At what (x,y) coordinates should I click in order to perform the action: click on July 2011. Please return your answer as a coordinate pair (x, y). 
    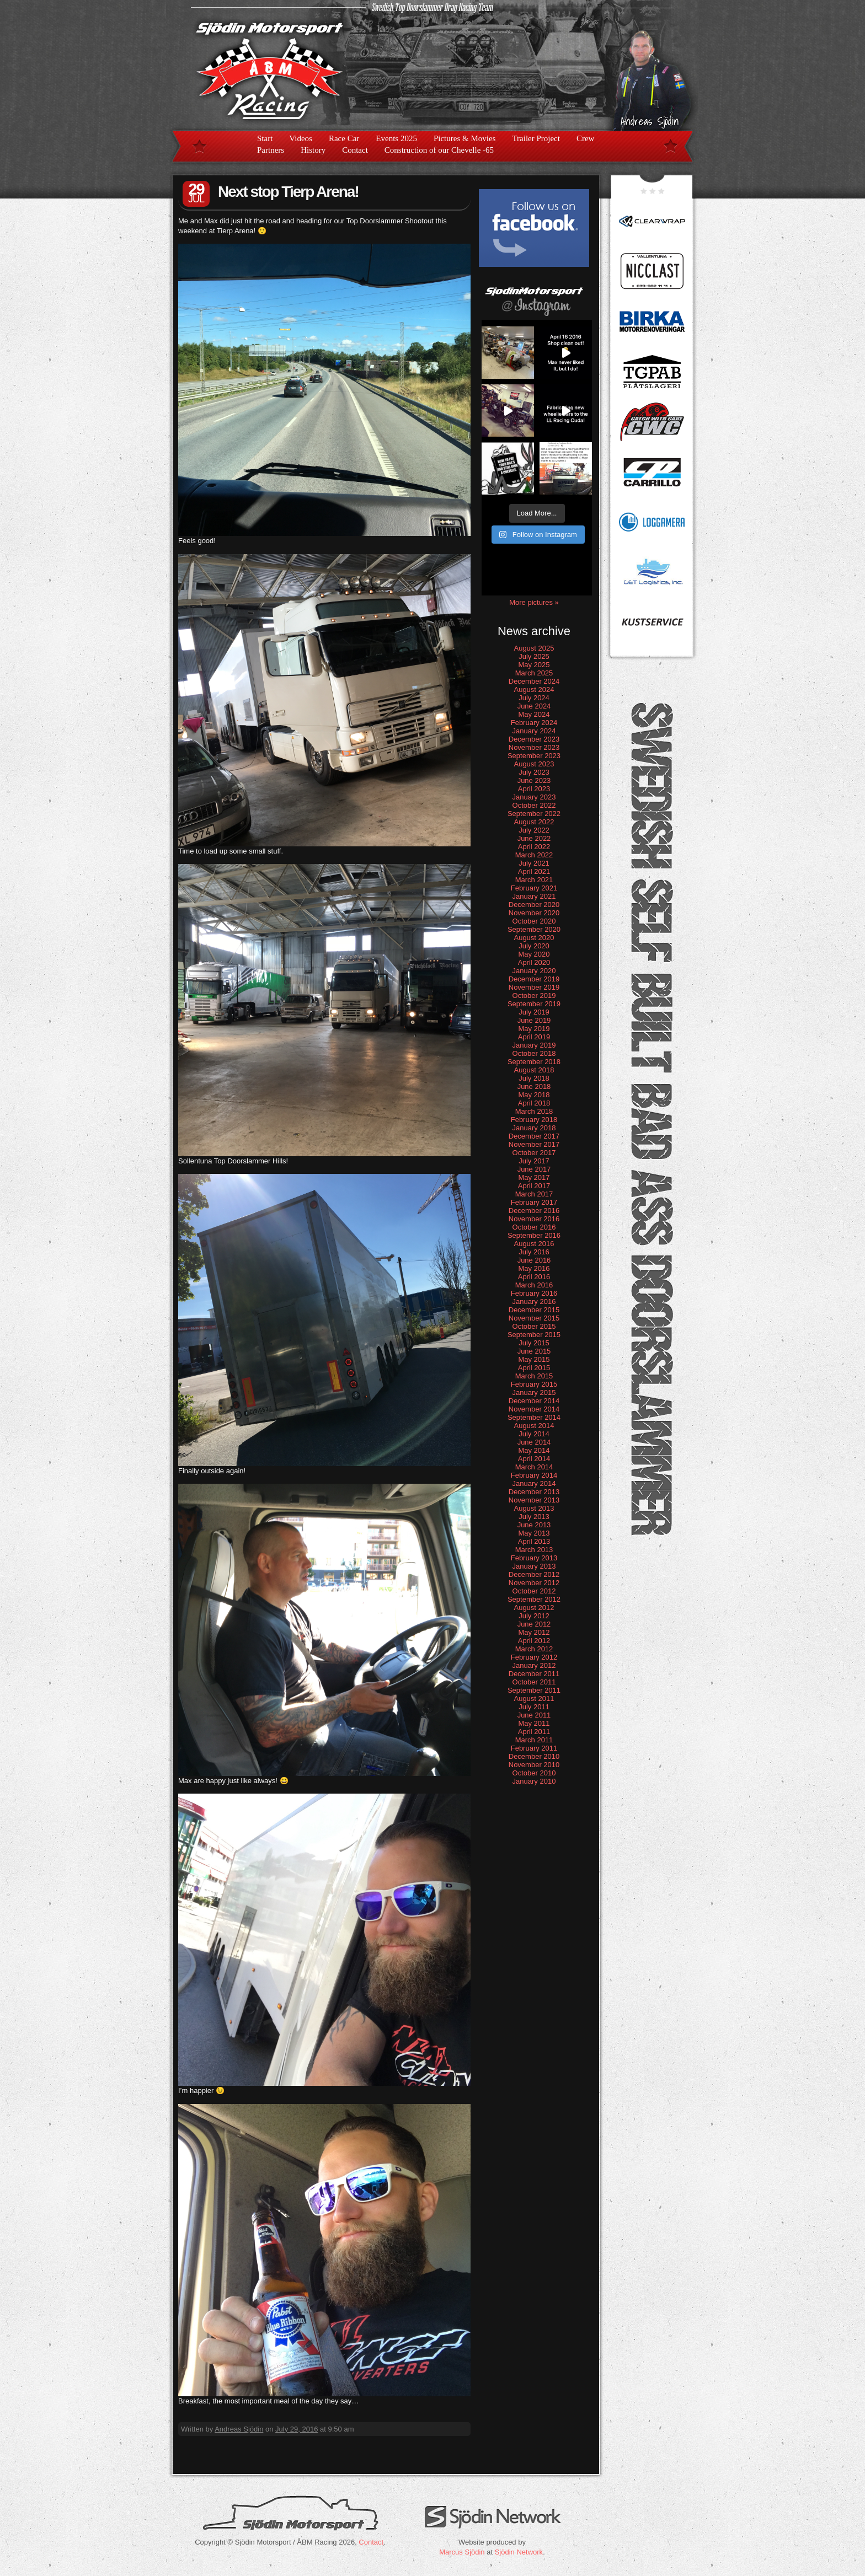
    Looking at the image, I should click on (534, 1707).